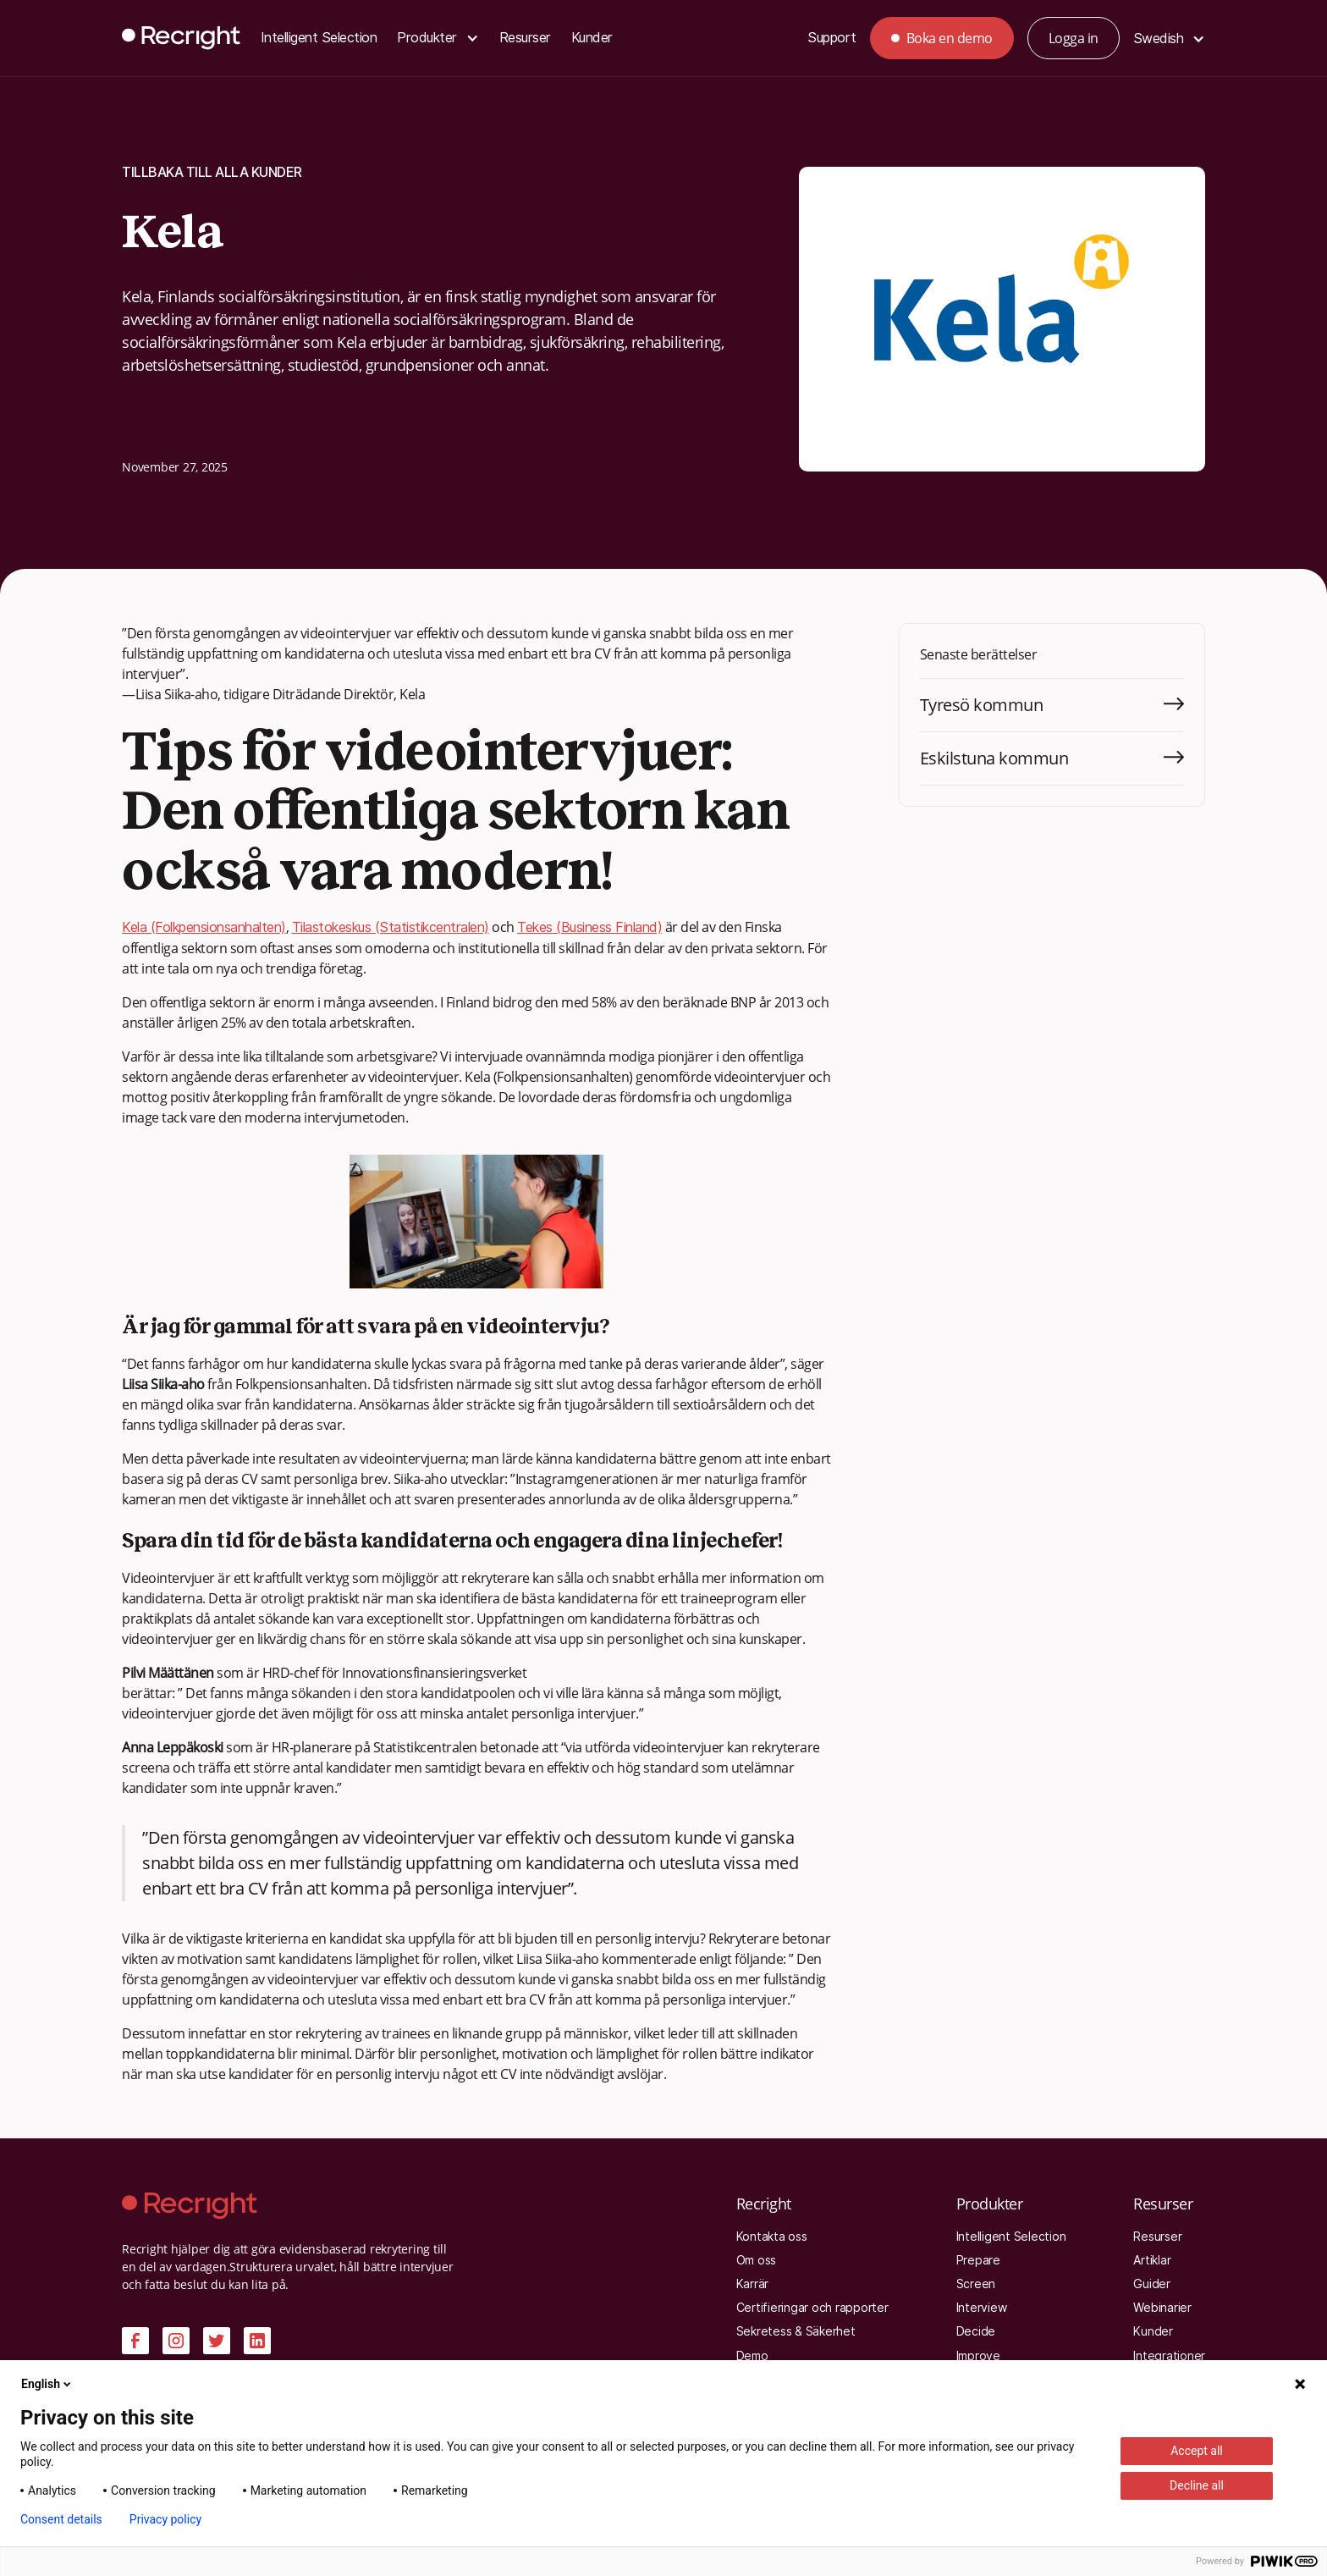  Describe the element at coordinates (796, 2331) in the screenshot. I see `Sekretess & Säkerhet` at that location.